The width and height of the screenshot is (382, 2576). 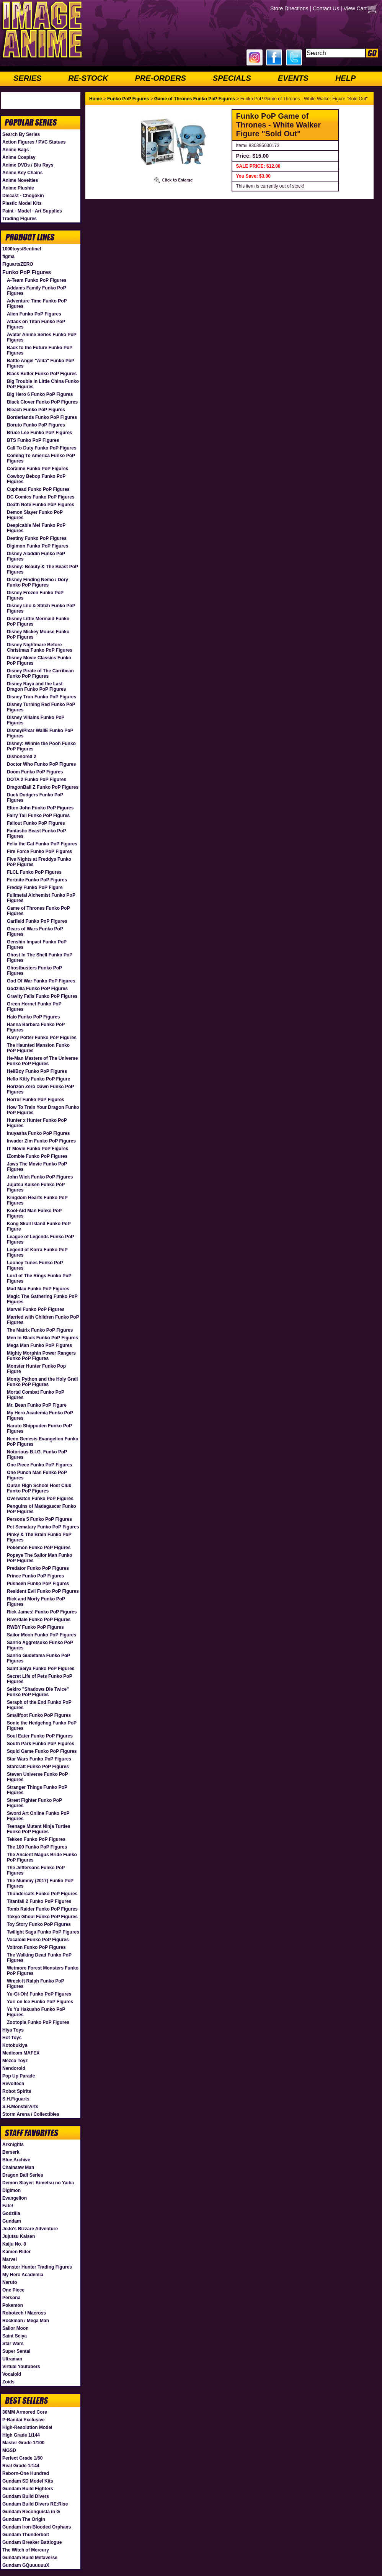 I want to click on Chainsaw Man, so click(x=18, y=2167).